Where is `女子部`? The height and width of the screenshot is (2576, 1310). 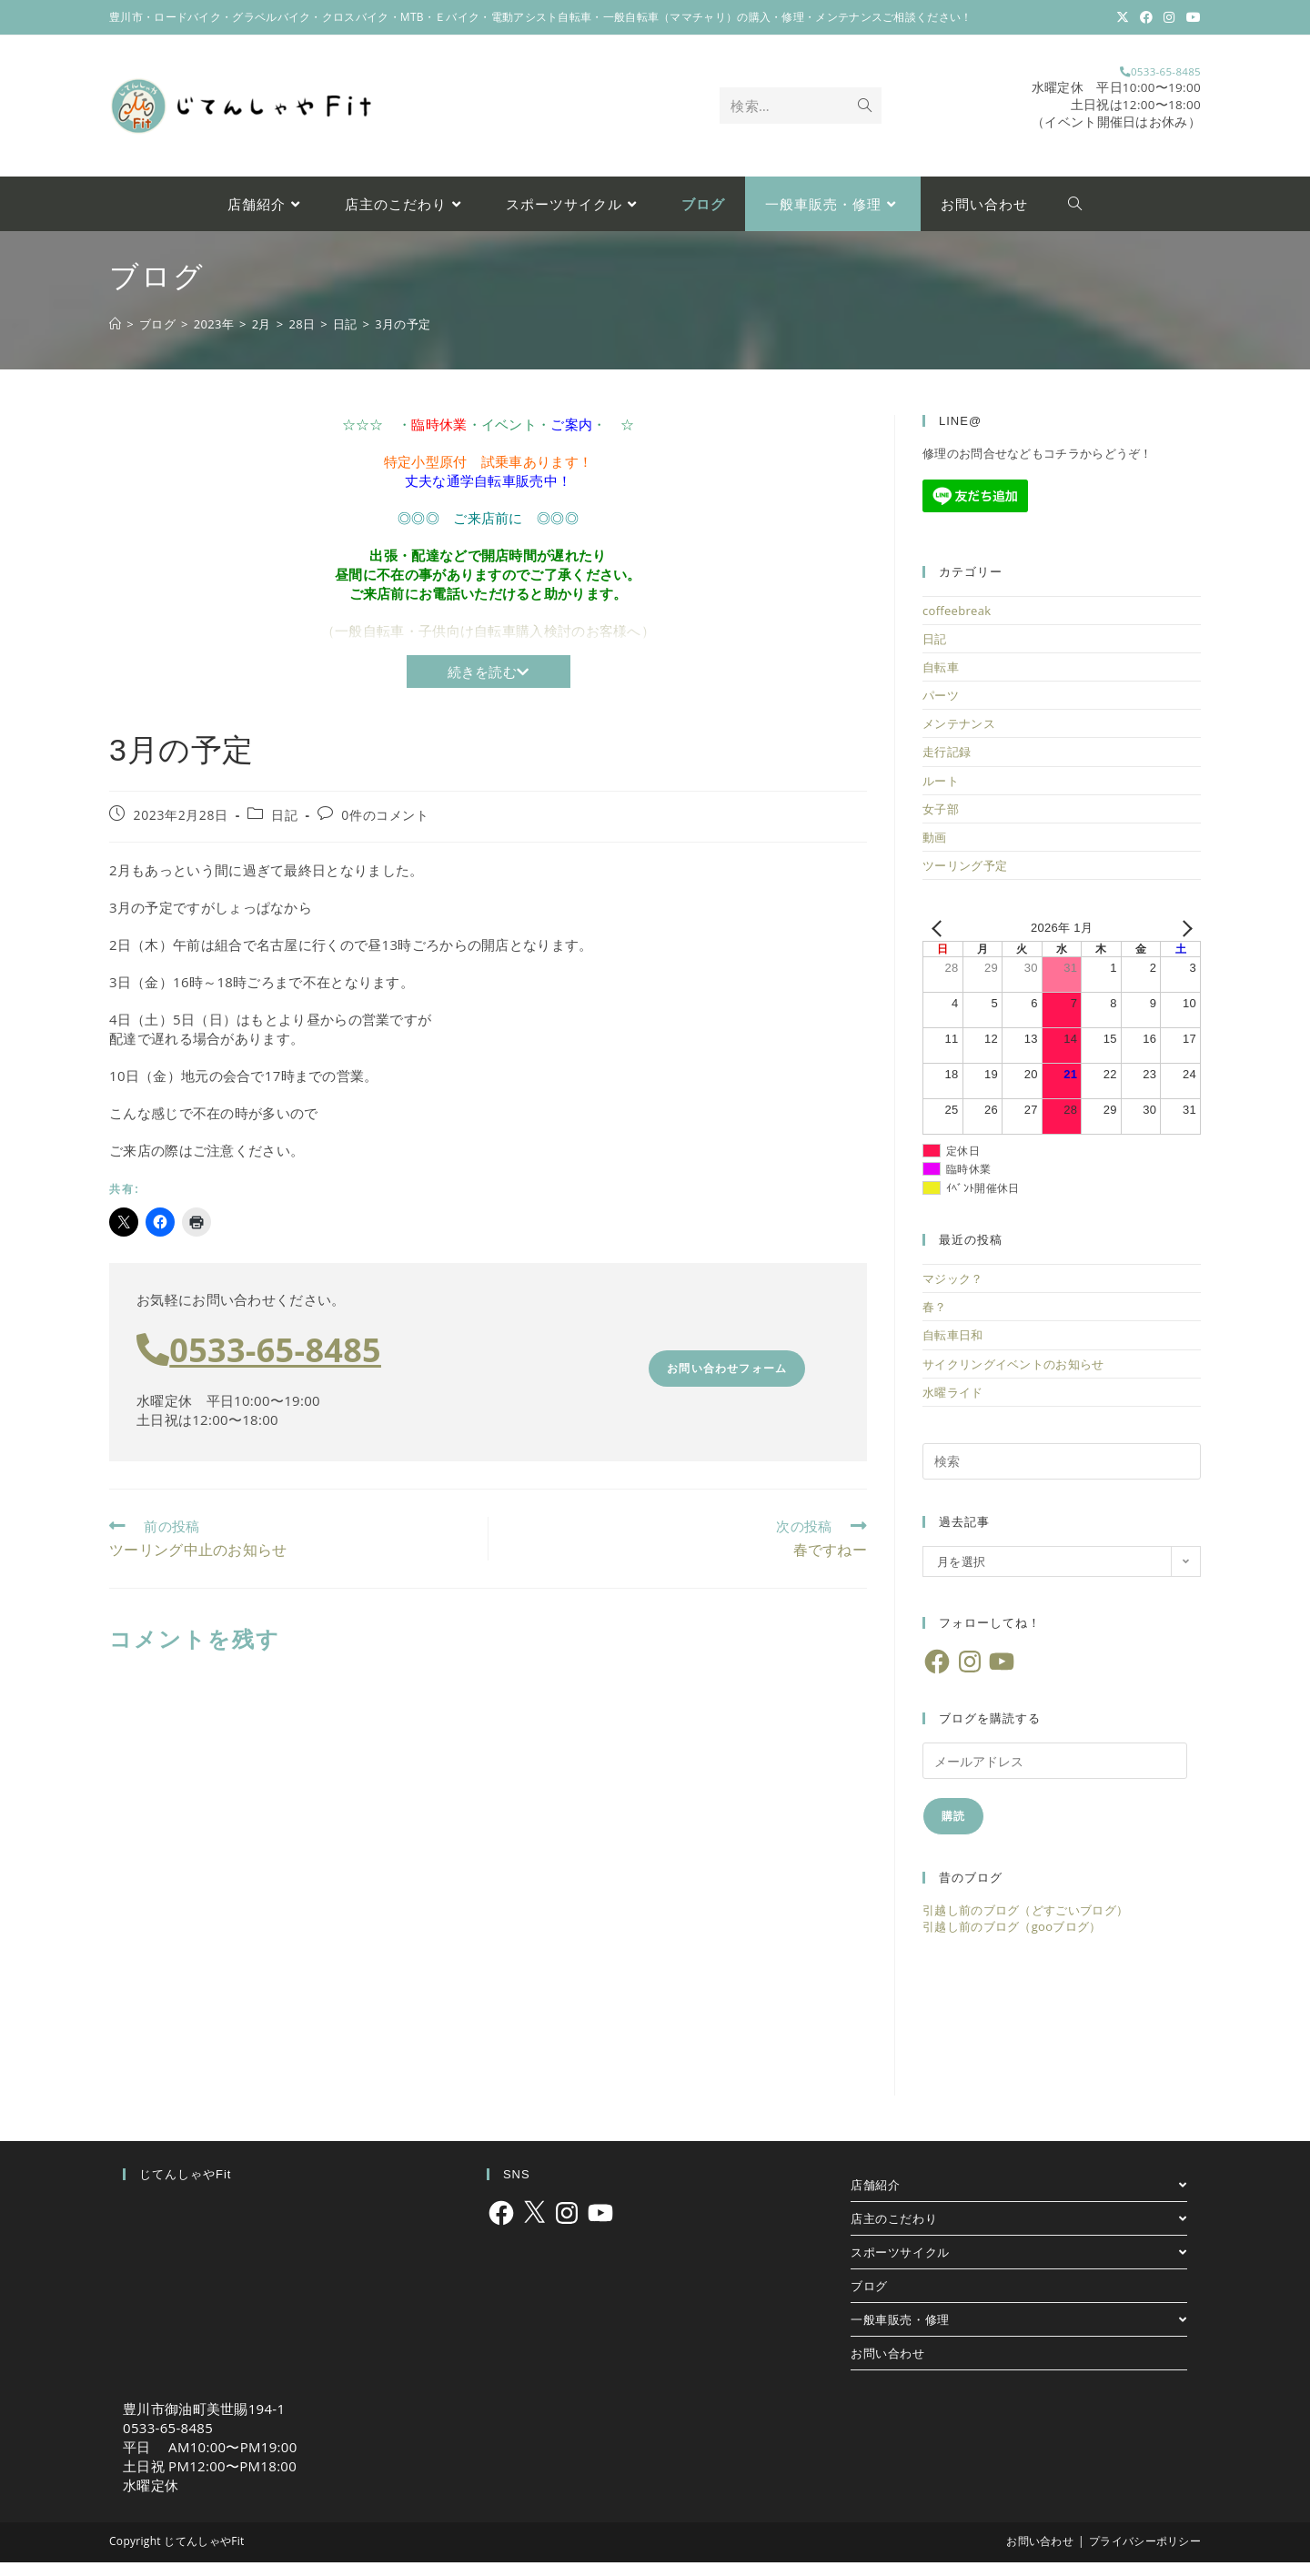
女子部 is located at coordinates (940, 822).